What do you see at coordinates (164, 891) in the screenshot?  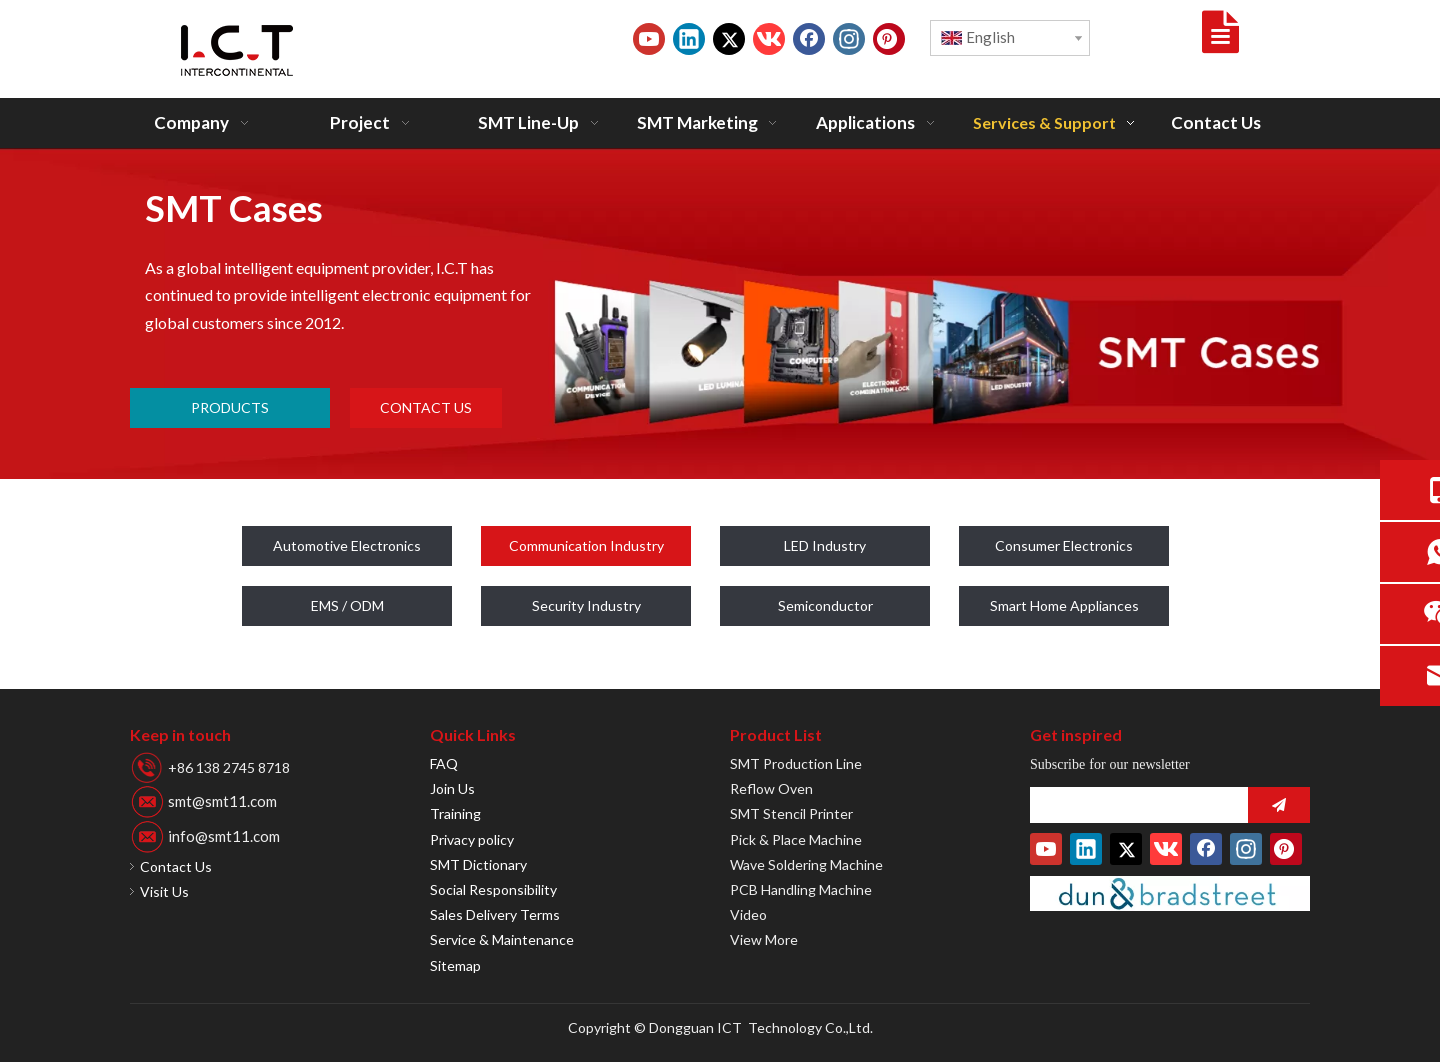 I see `Visit Us` at bounding box center [164, 891].